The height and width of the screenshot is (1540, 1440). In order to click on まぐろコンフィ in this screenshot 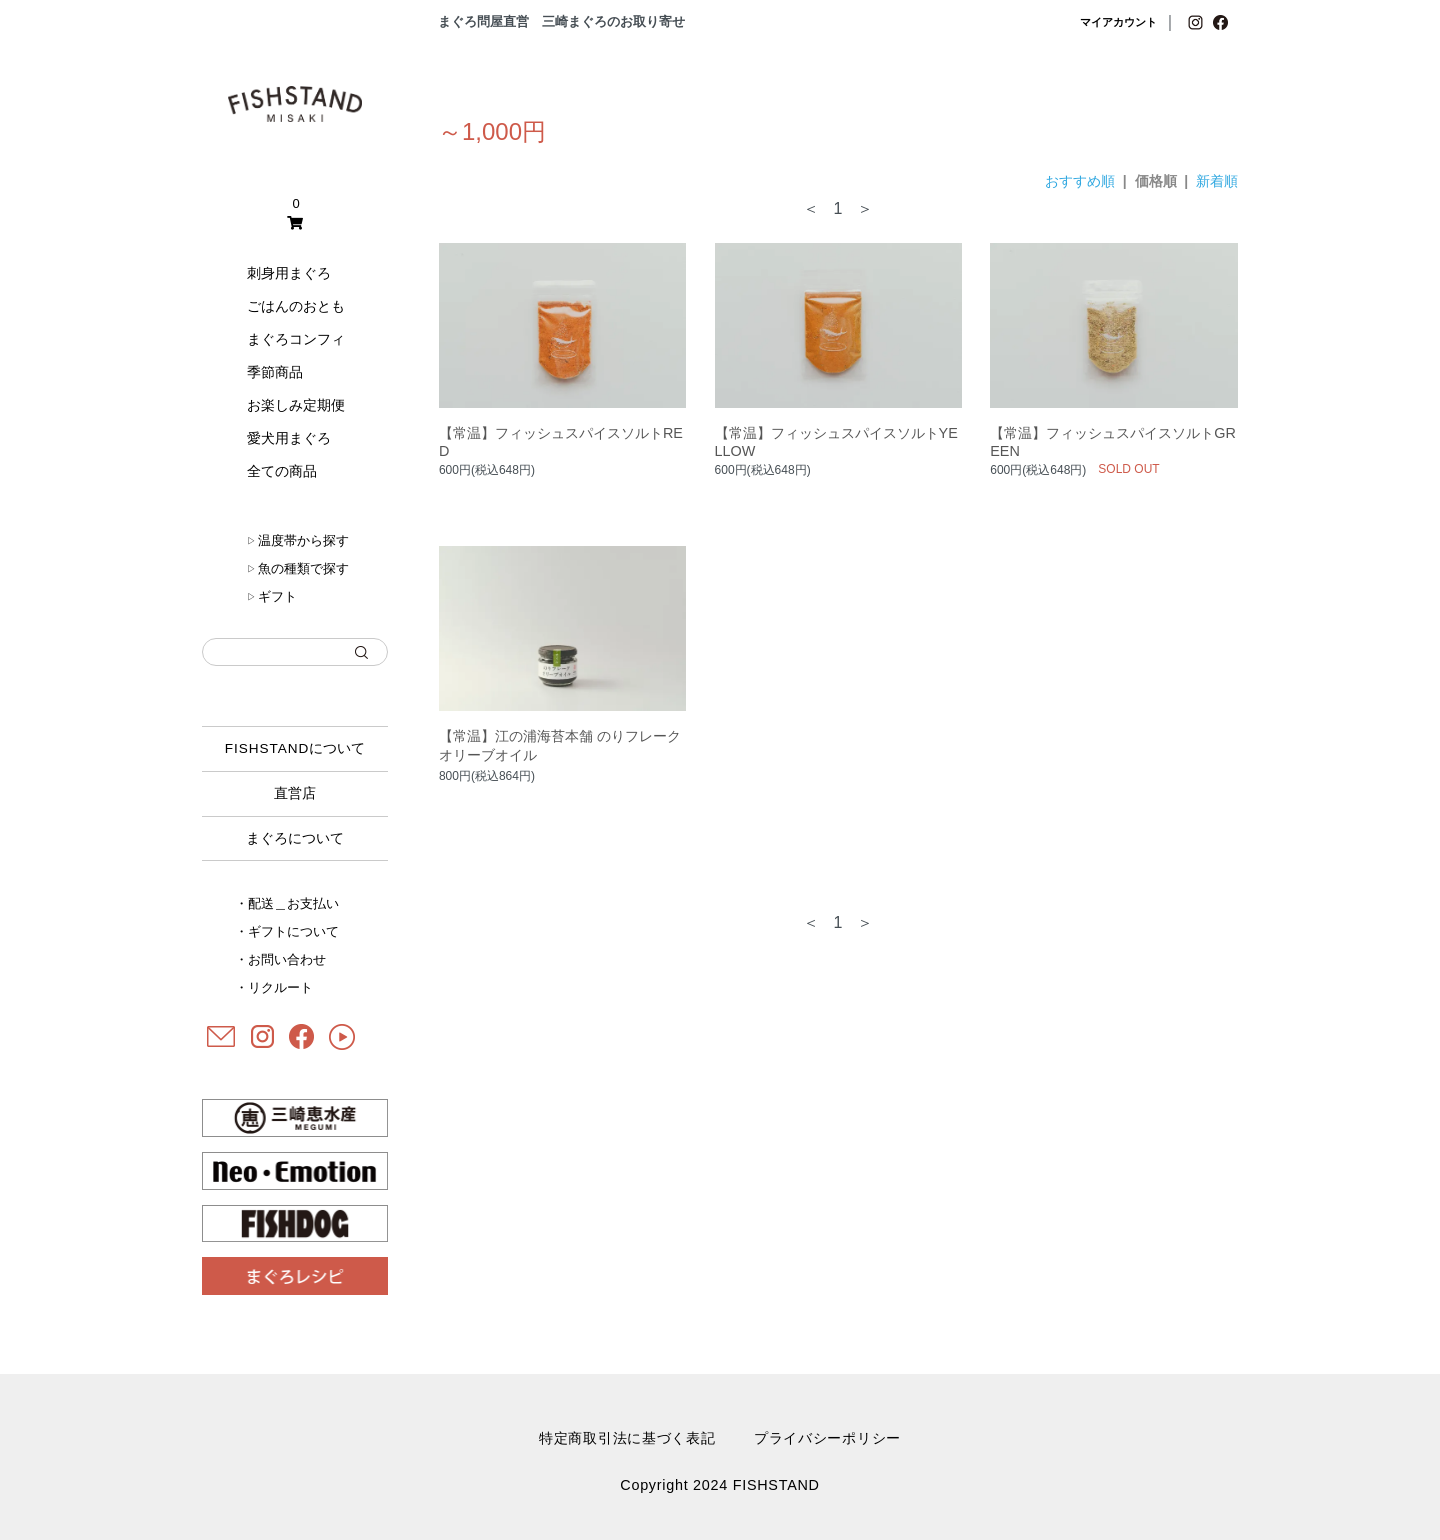, I will do `click(296, 339)`.